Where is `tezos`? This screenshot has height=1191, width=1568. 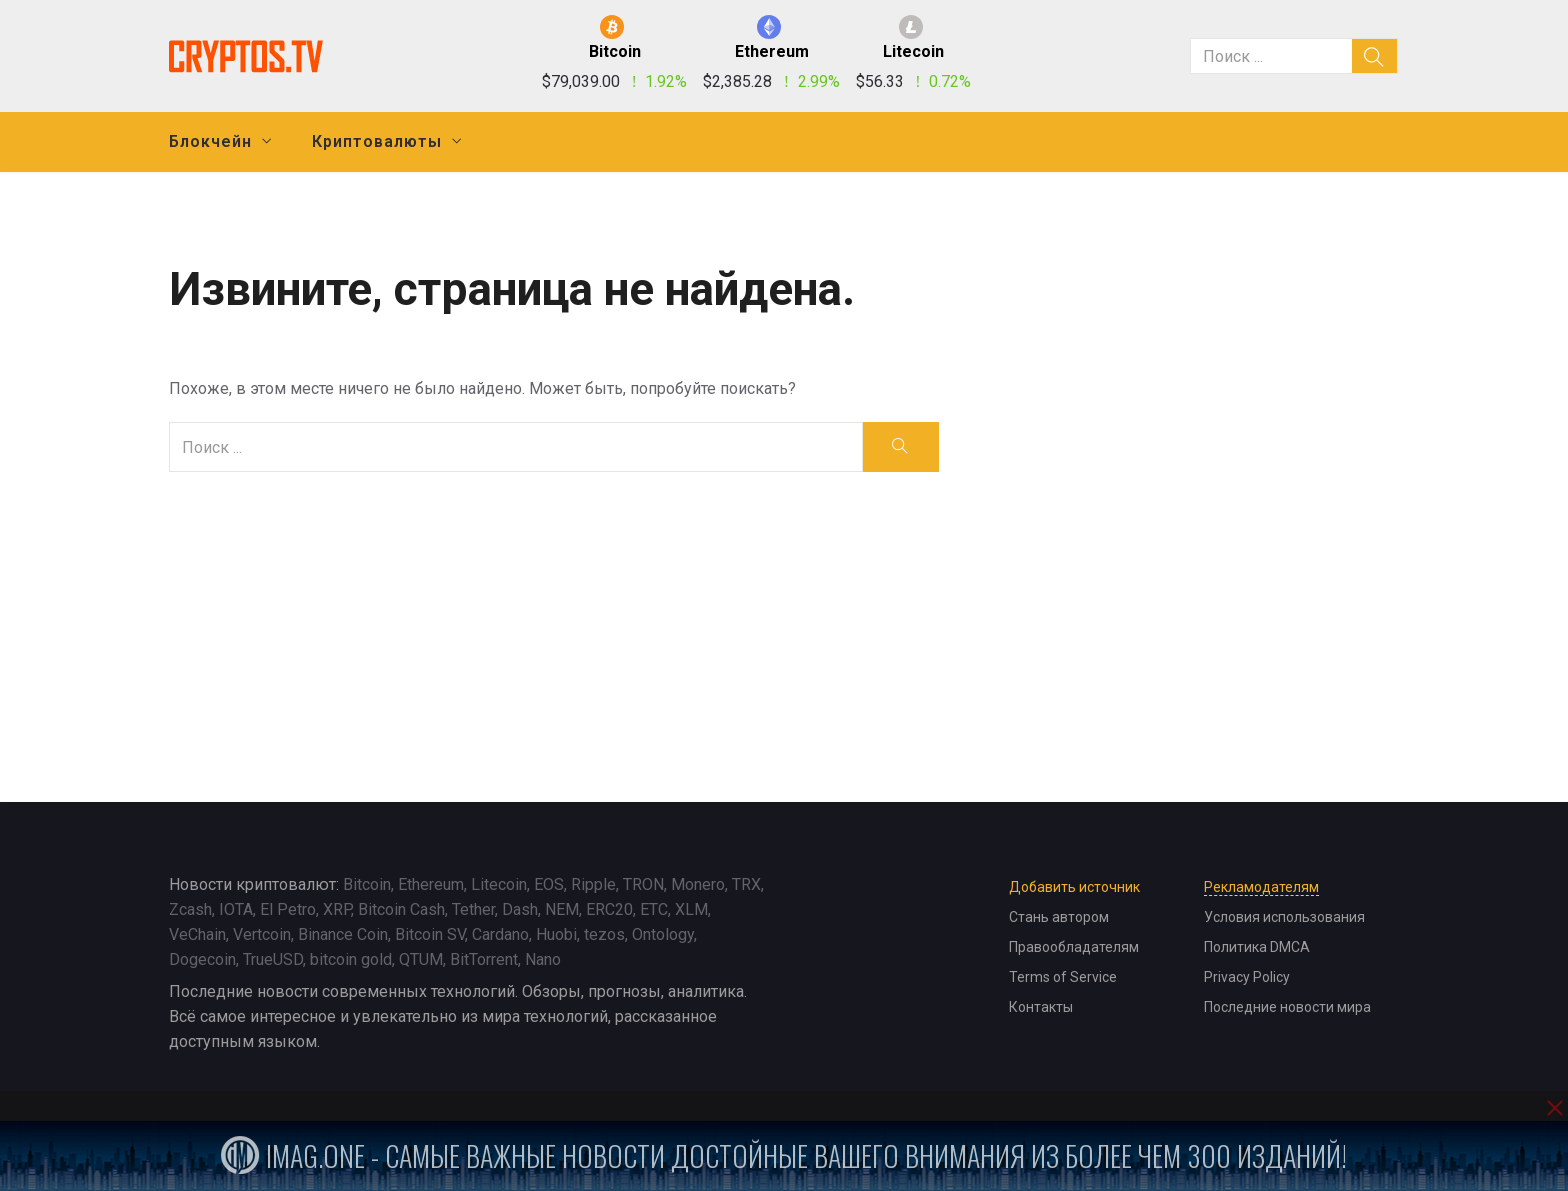
tezos is located at coordinates (604, 934).